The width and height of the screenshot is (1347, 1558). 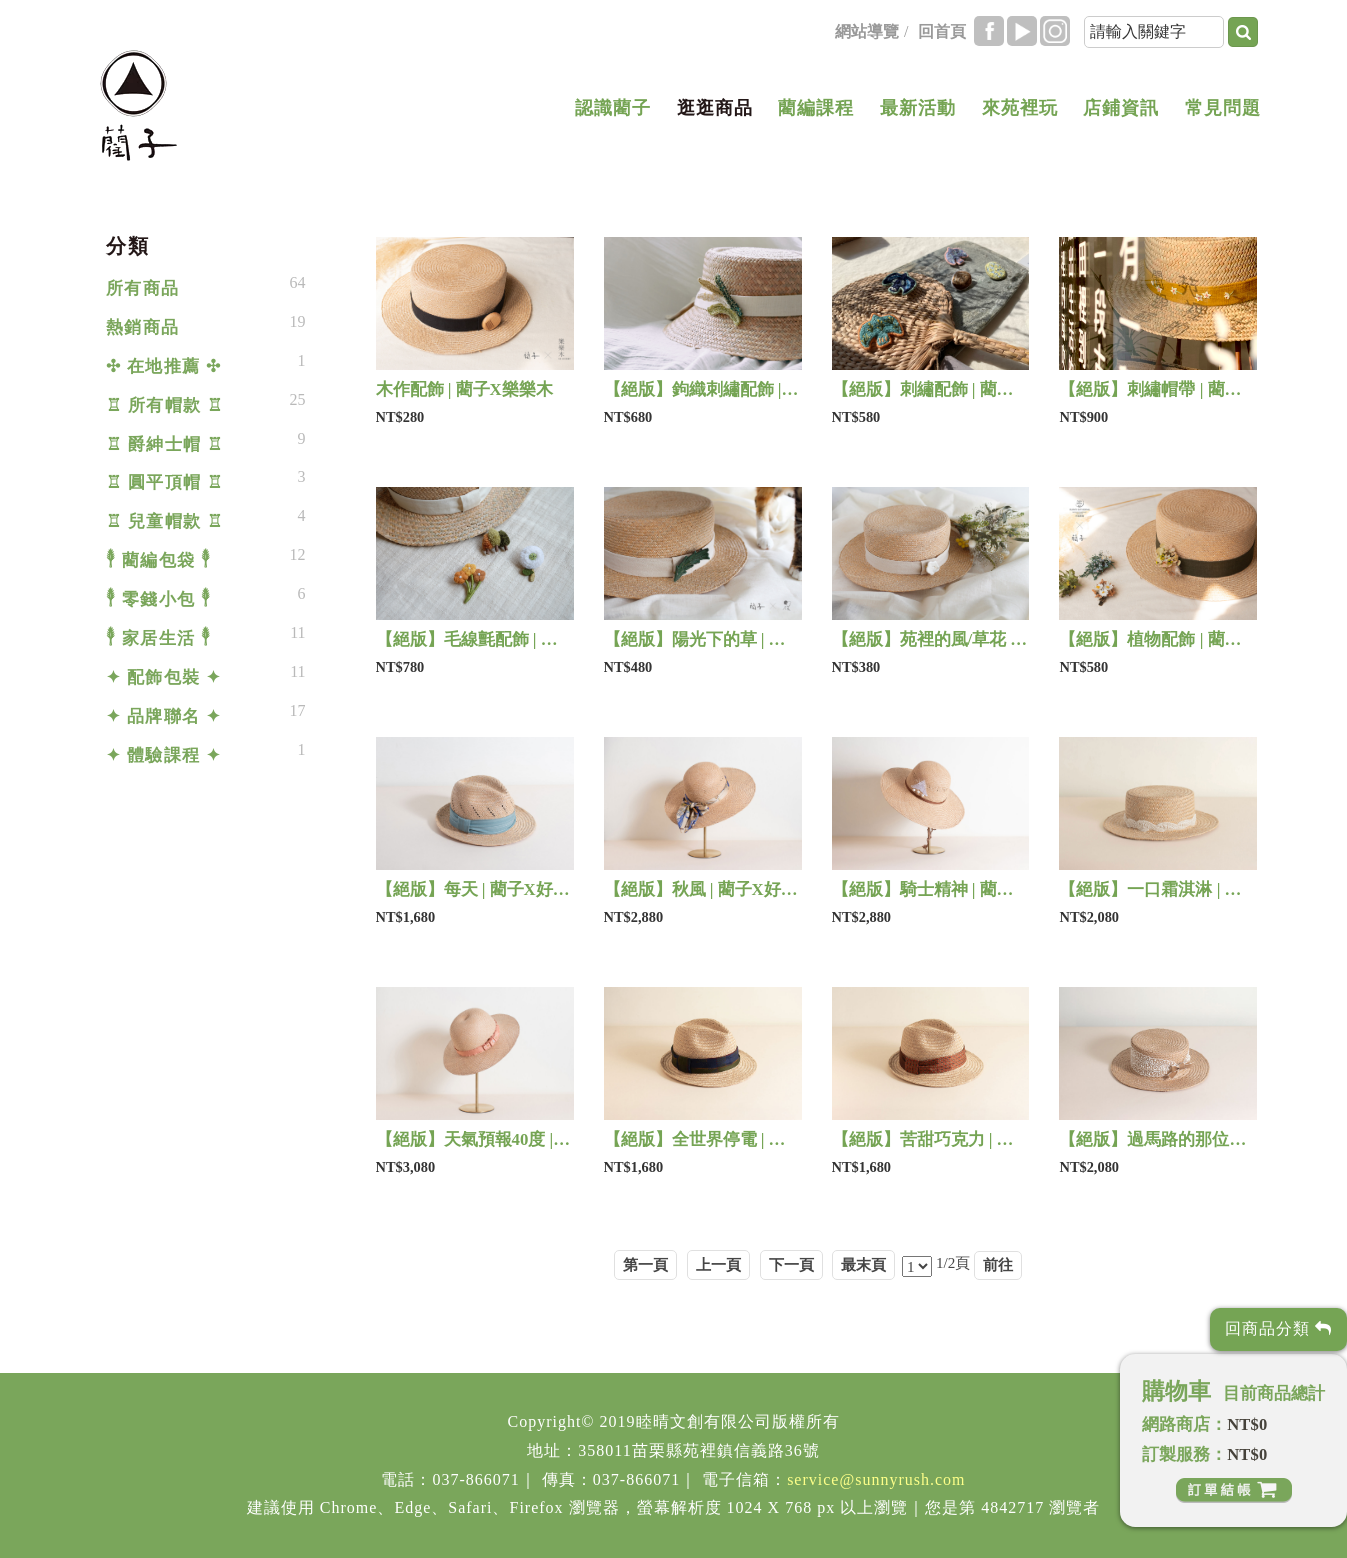 What do you see at coordinates (164, 366) in the screenshot?
I see `✣ 在地推薦 ✣` at bounding box center [164, 366].